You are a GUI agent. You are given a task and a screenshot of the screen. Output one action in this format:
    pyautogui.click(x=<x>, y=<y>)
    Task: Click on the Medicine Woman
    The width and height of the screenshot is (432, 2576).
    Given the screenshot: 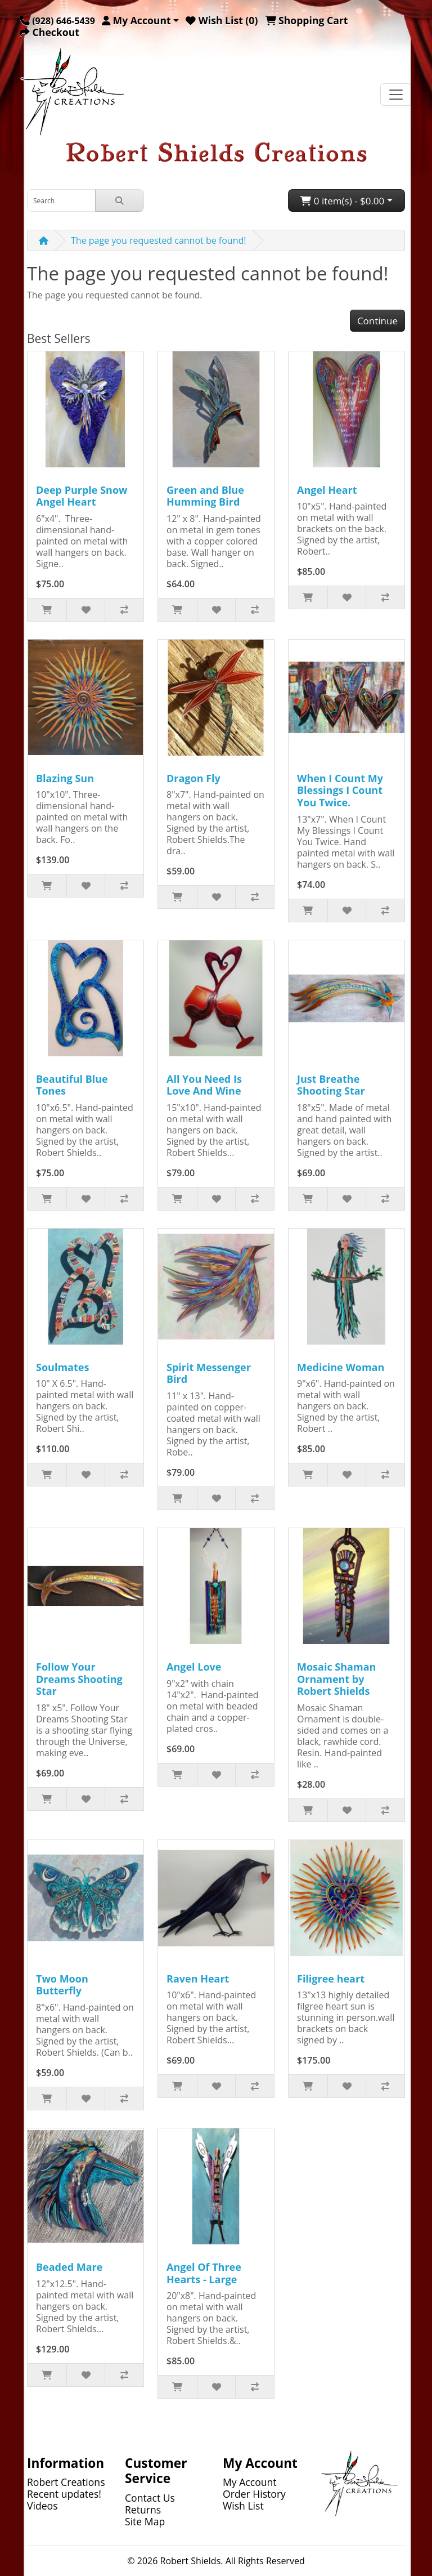 What is the action you would take?
    pyautogui.click(x=340, y=1367)
    